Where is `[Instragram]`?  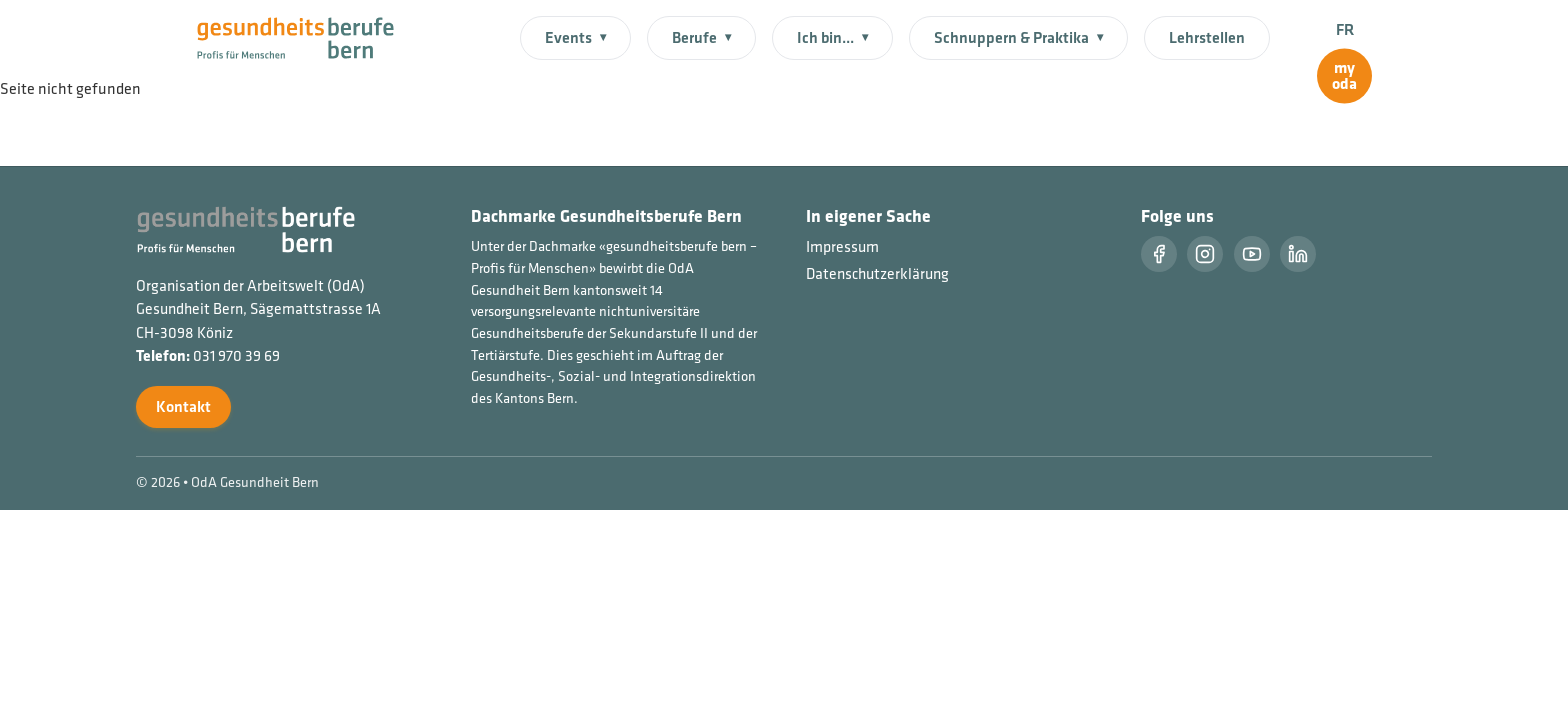
[Instragram] is located at coordinates (1205, 254).